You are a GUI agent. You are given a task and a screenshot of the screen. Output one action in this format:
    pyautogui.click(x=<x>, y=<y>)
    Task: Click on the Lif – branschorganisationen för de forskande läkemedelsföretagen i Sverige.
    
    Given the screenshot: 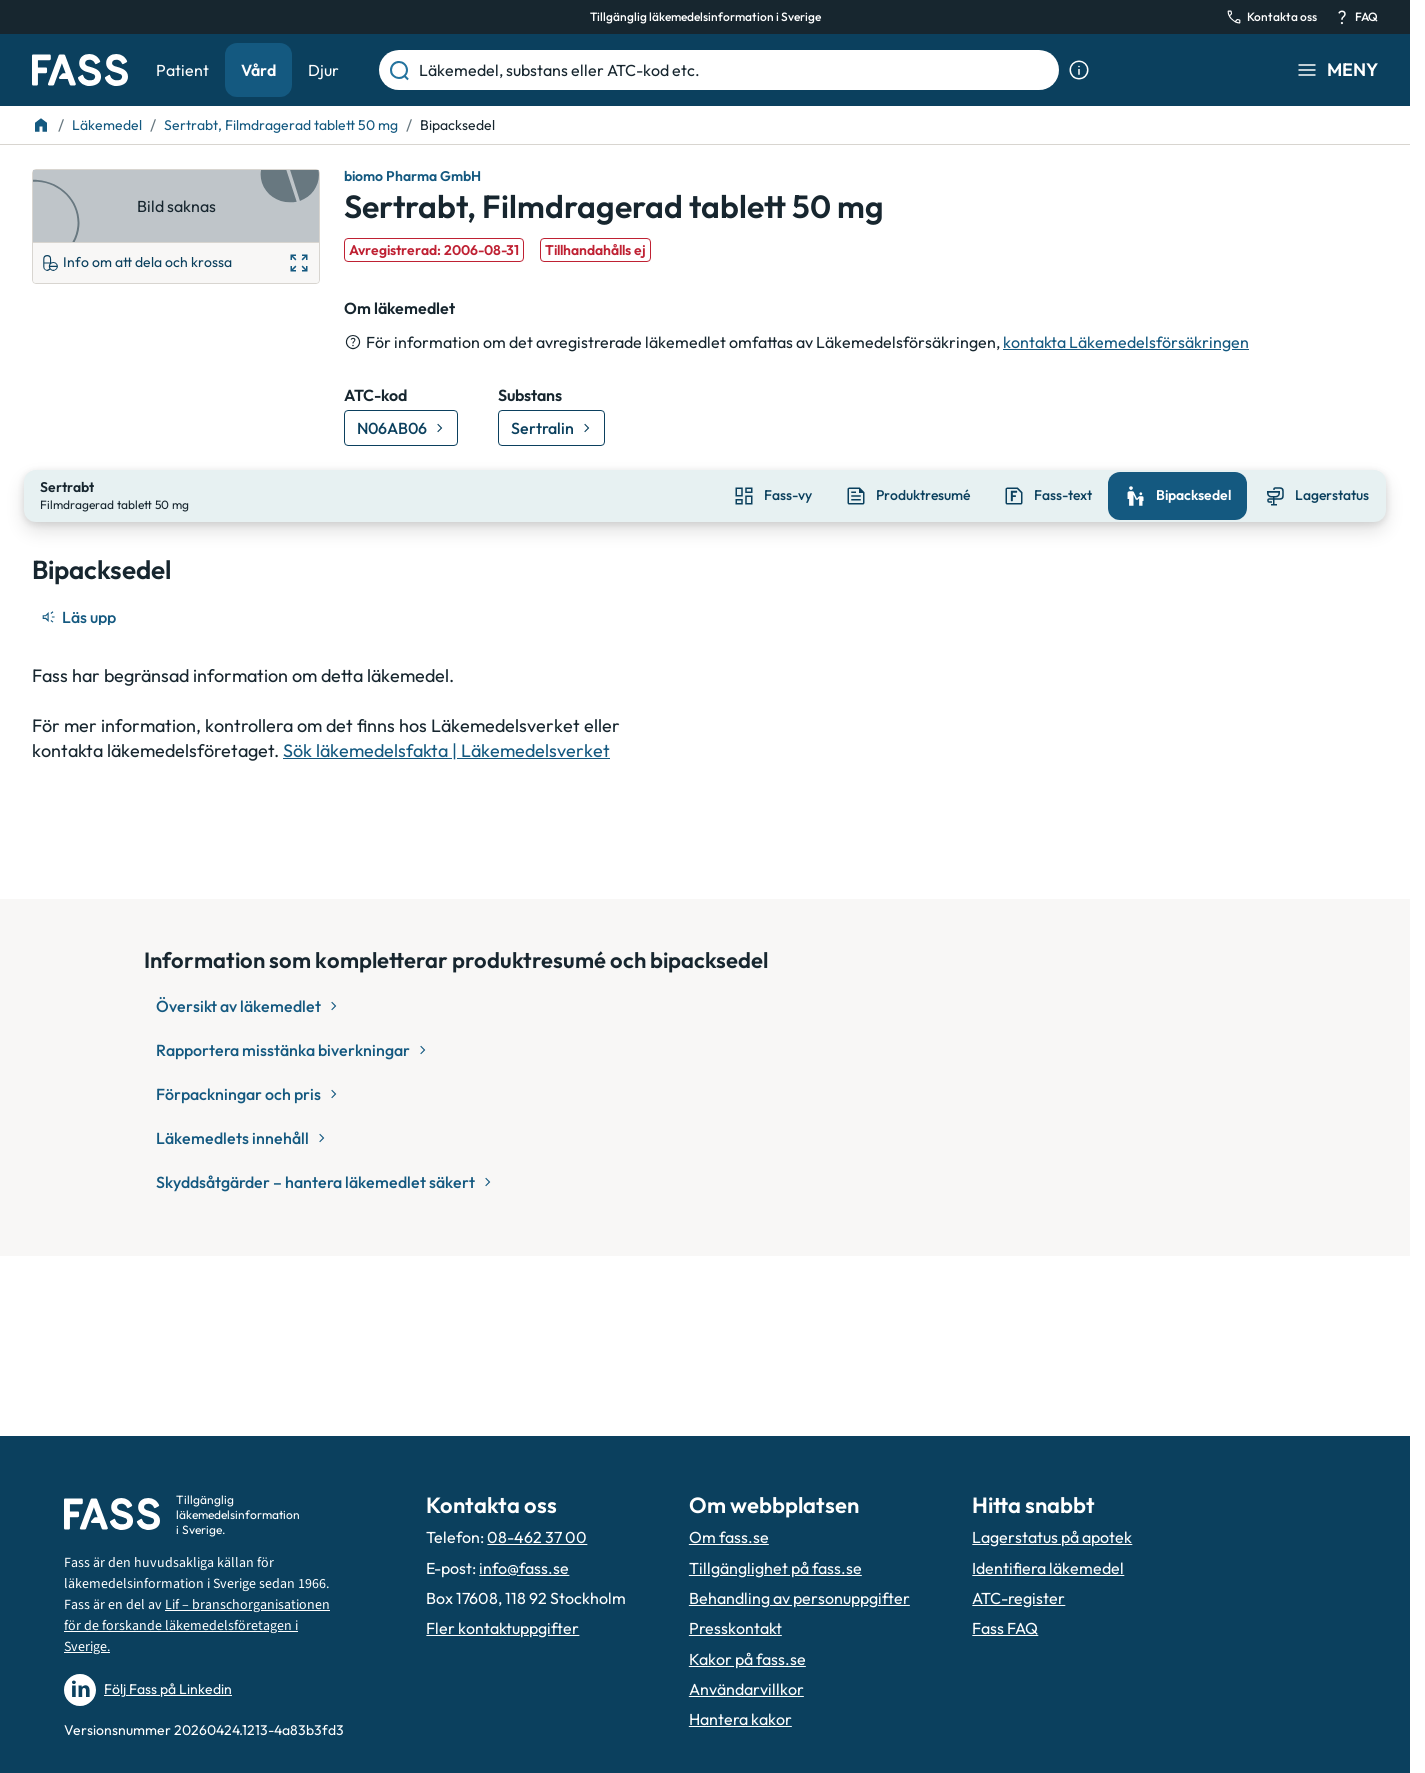 What is the action you would take?
    pyautogui.click(x=197, y=1626)
    